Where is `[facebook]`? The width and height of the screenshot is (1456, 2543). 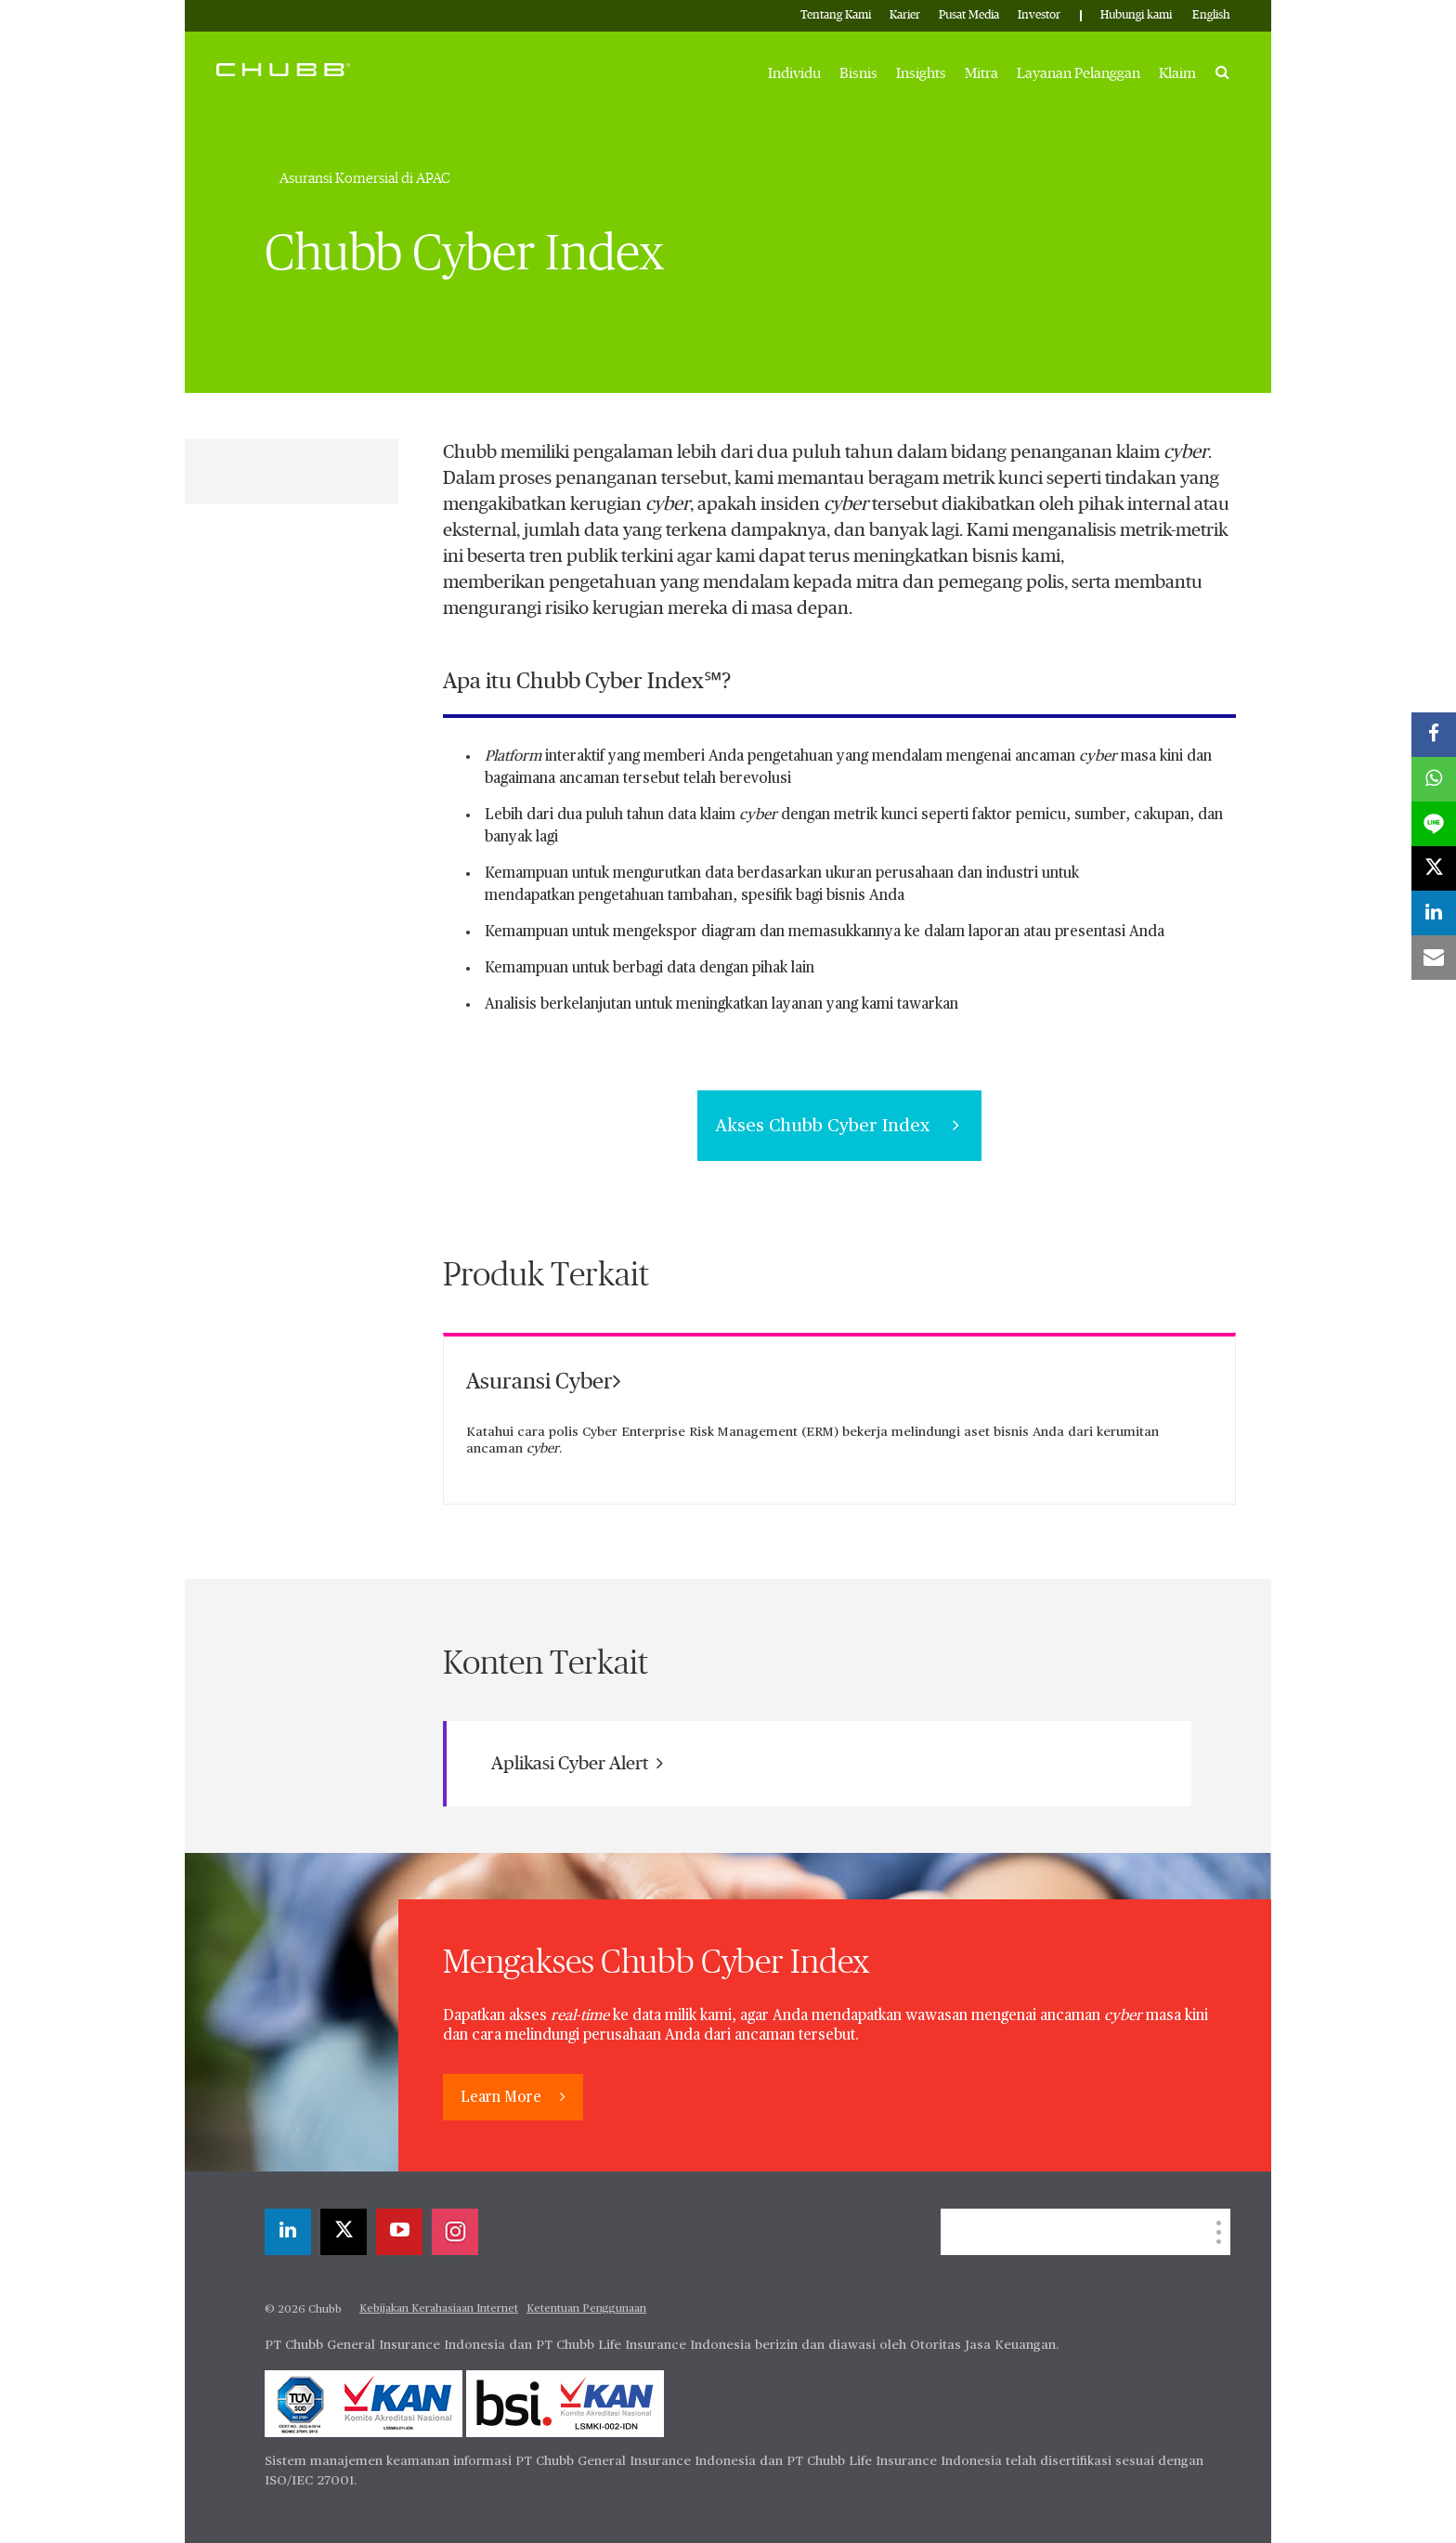 [facebook] is located at coordinates (1433, 734).